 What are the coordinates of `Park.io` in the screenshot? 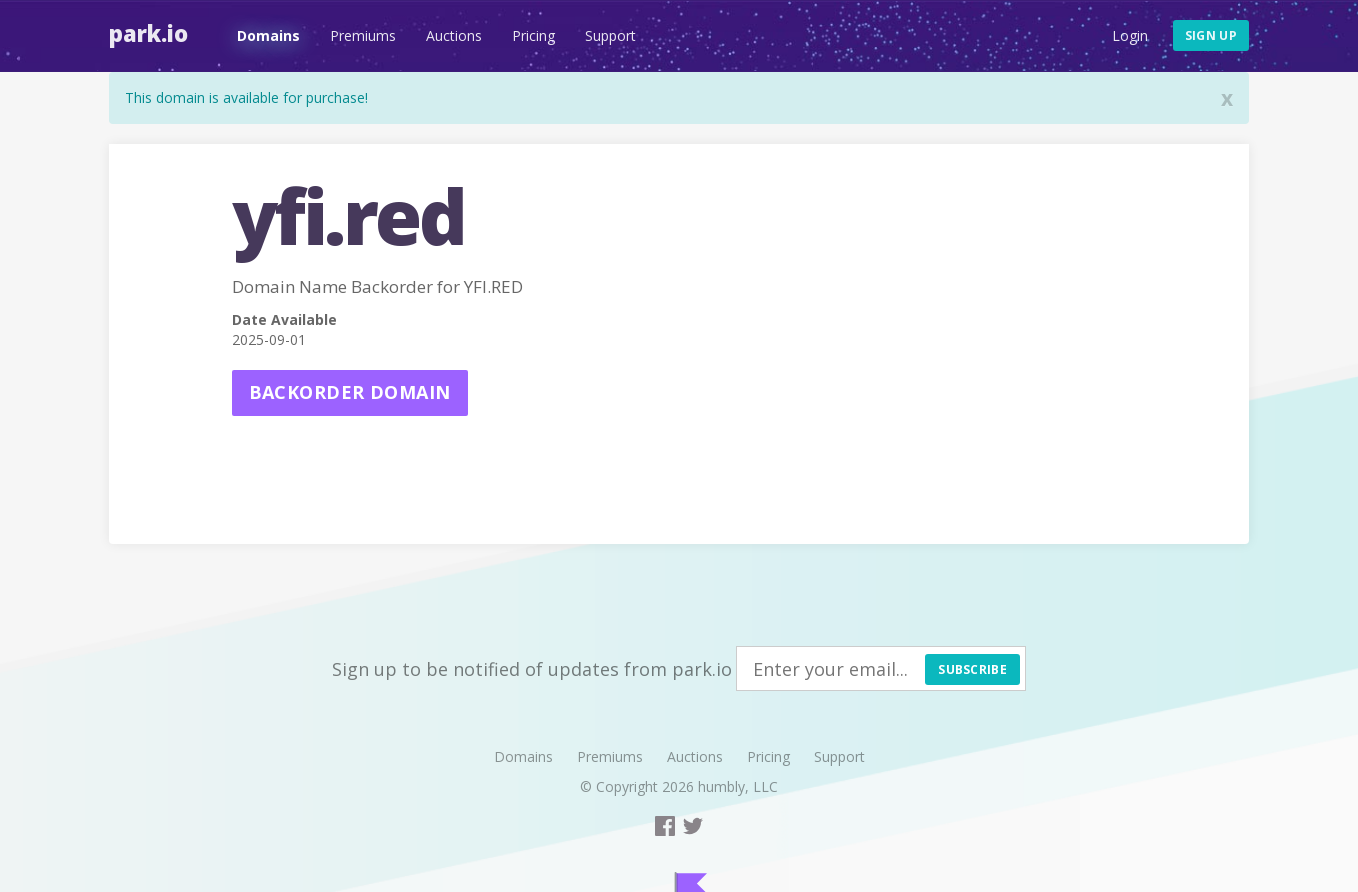 It's located at (148, 33).